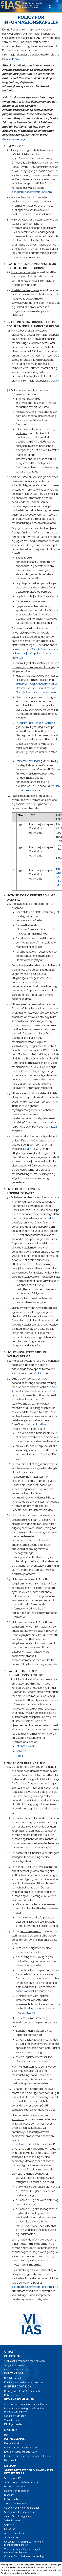 The image size is (62, 2576). What do you see at coordinates (22, 2507) in the screenshot?
I see `Scientology nyhetsredaksjonen` at bounding box center [22, 2507].